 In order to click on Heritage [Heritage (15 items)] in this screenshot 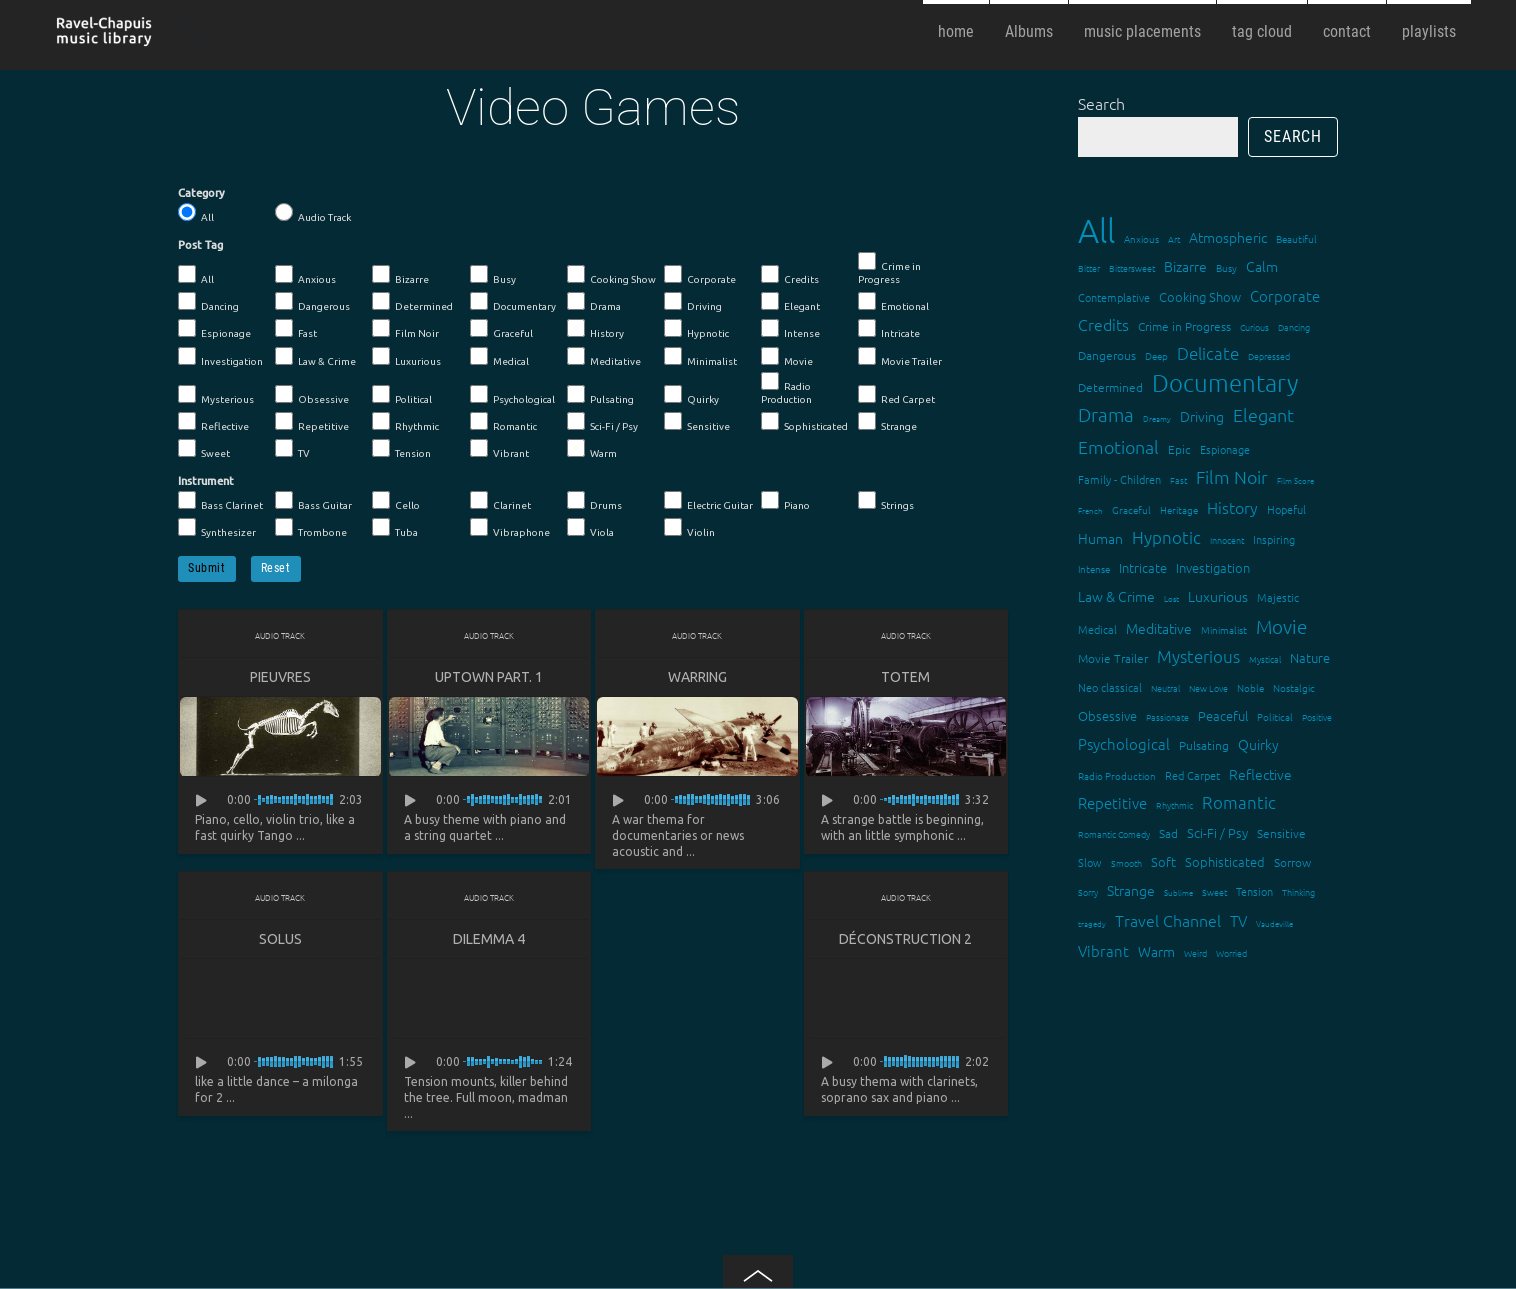, I will do `click(1179, 509)`.